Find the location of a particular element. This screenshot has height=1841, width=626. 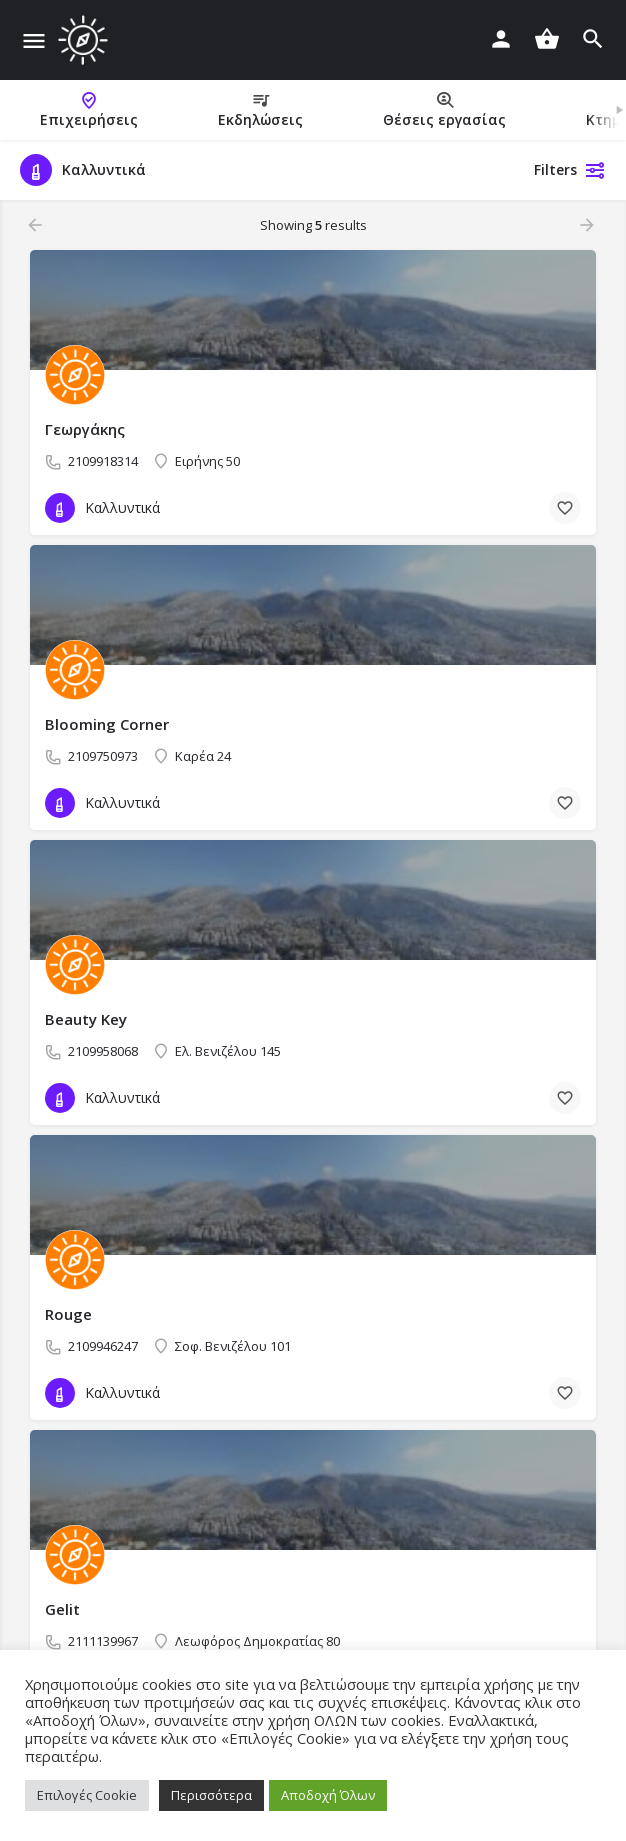

Περισσότερα is located at coordinates (211, 1795).